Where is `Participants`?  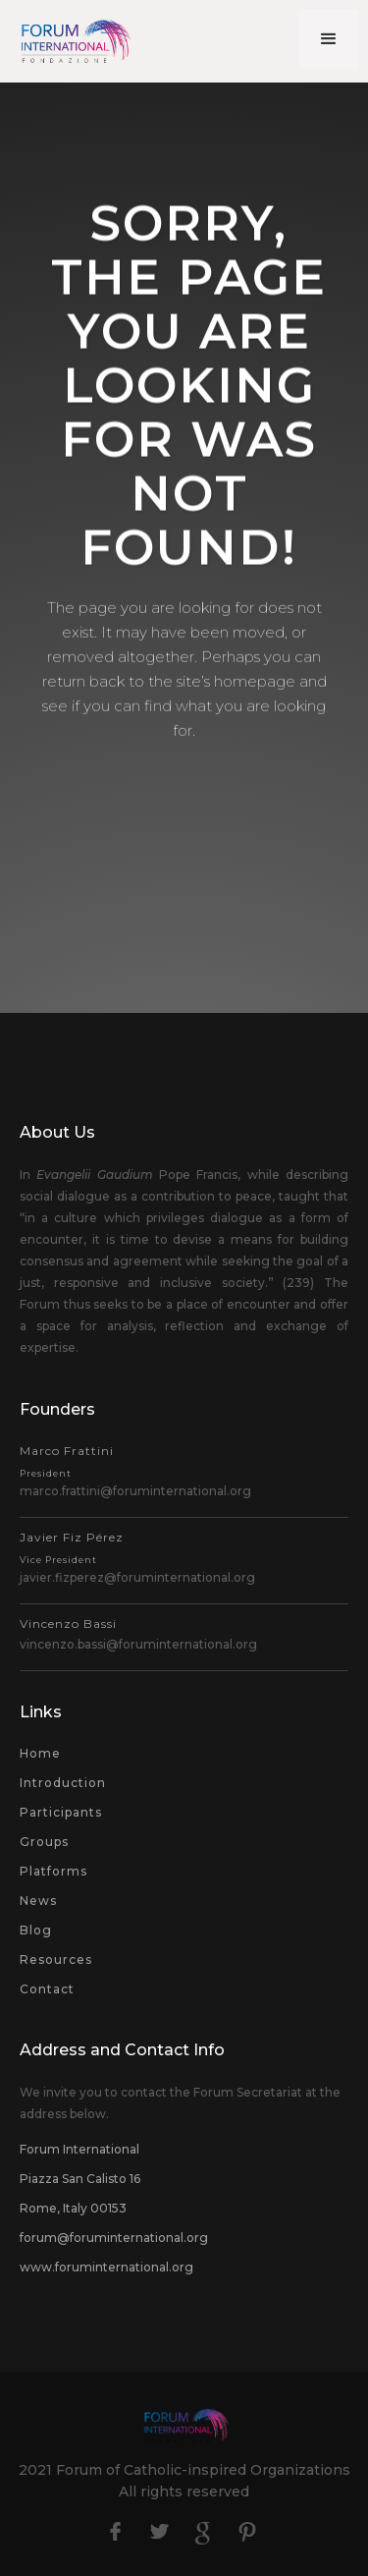 Participants is located at coordinates (61, 1812).